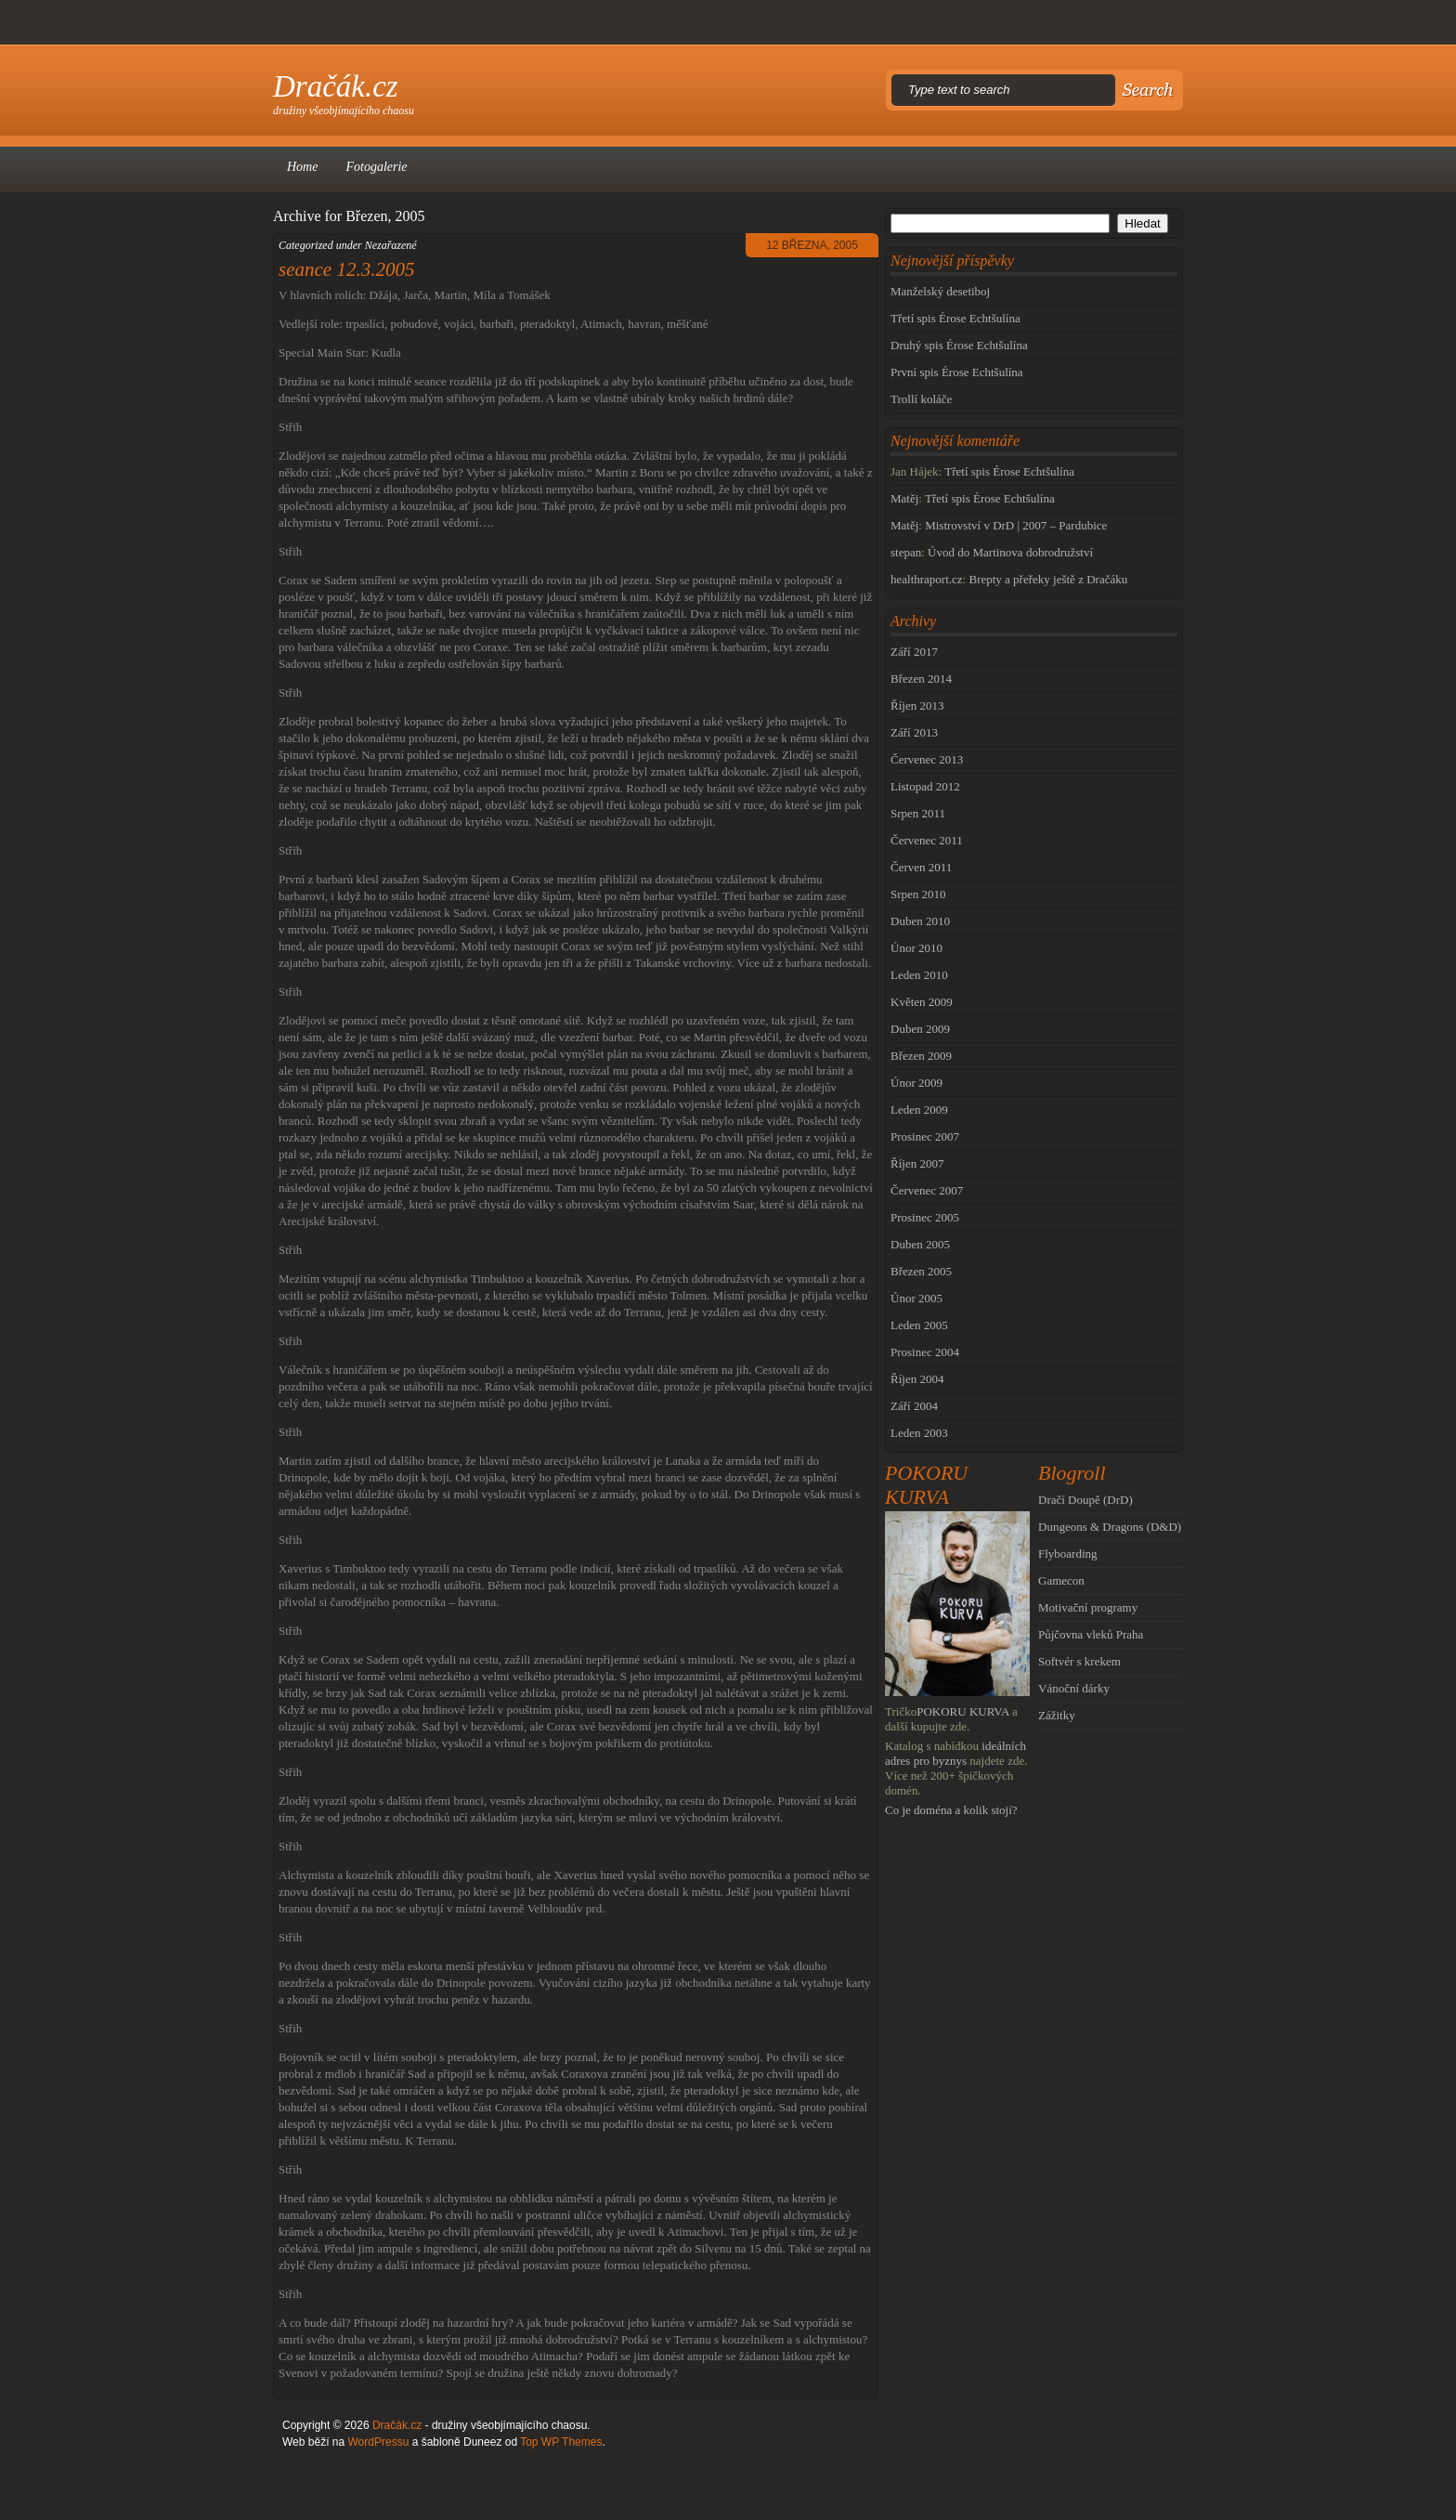  What do you see at coordinates (924, 1352) in the screenshot?
I see `Prosinec 2004` at bounding box center [924, 1352].